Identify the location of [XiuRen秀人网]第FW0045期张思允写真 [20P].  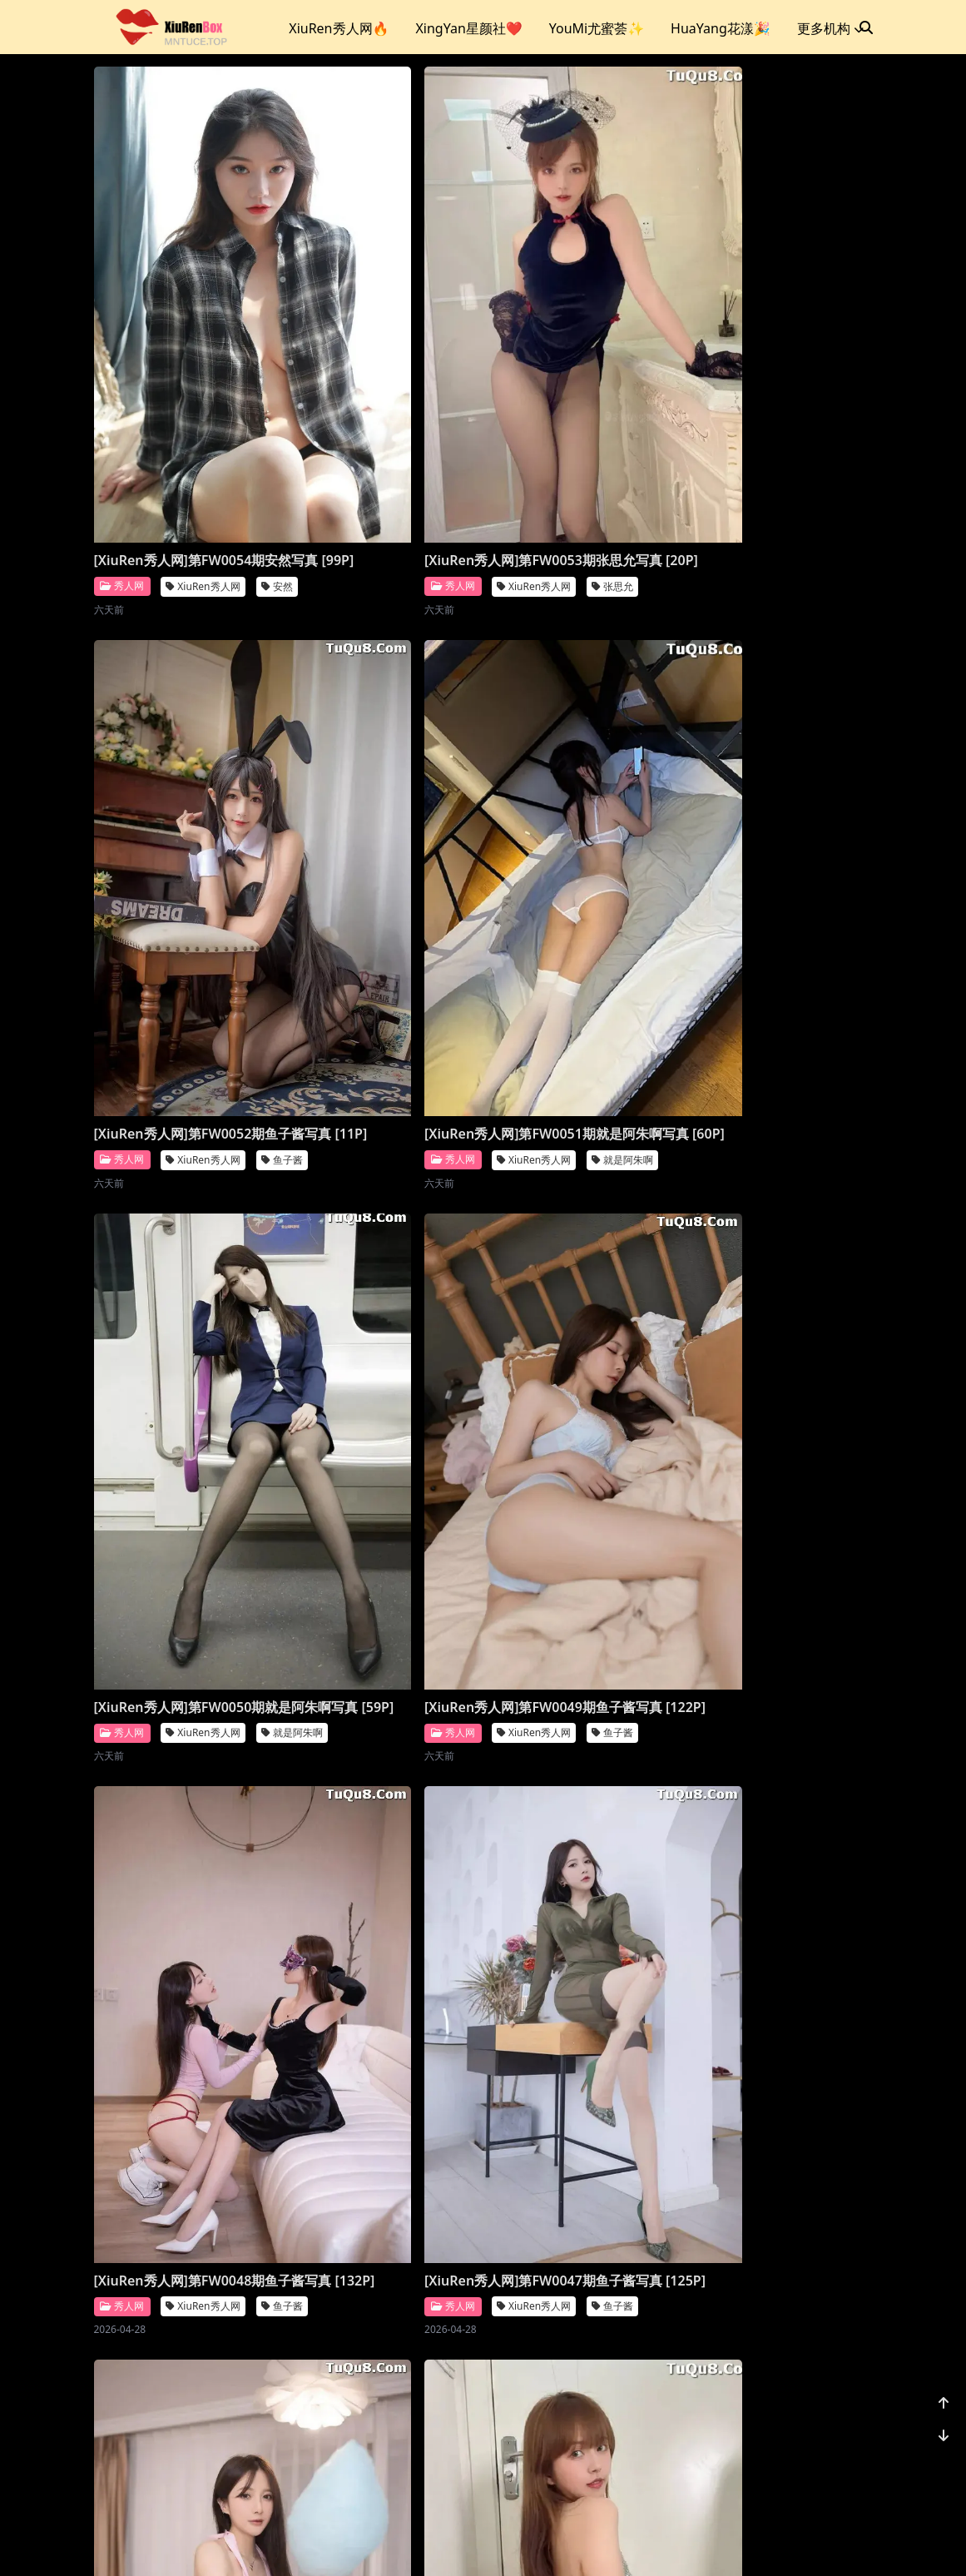
(186, 1561).